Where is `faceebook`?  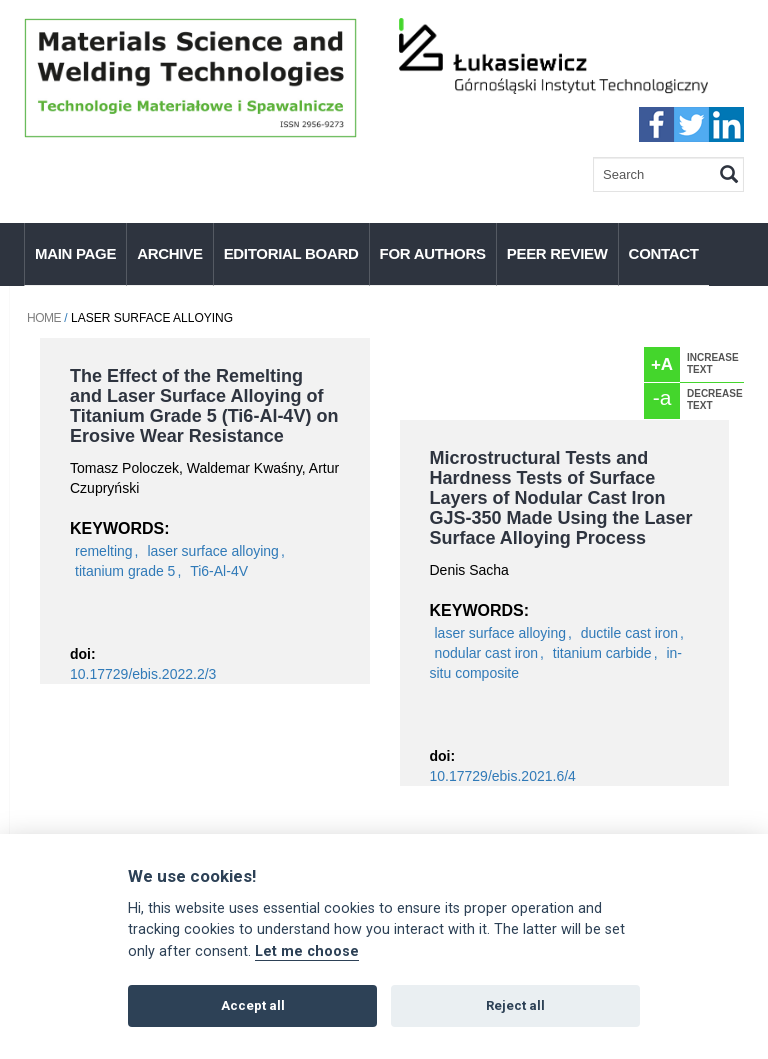
faceebook is located at coordinates (656, 124).